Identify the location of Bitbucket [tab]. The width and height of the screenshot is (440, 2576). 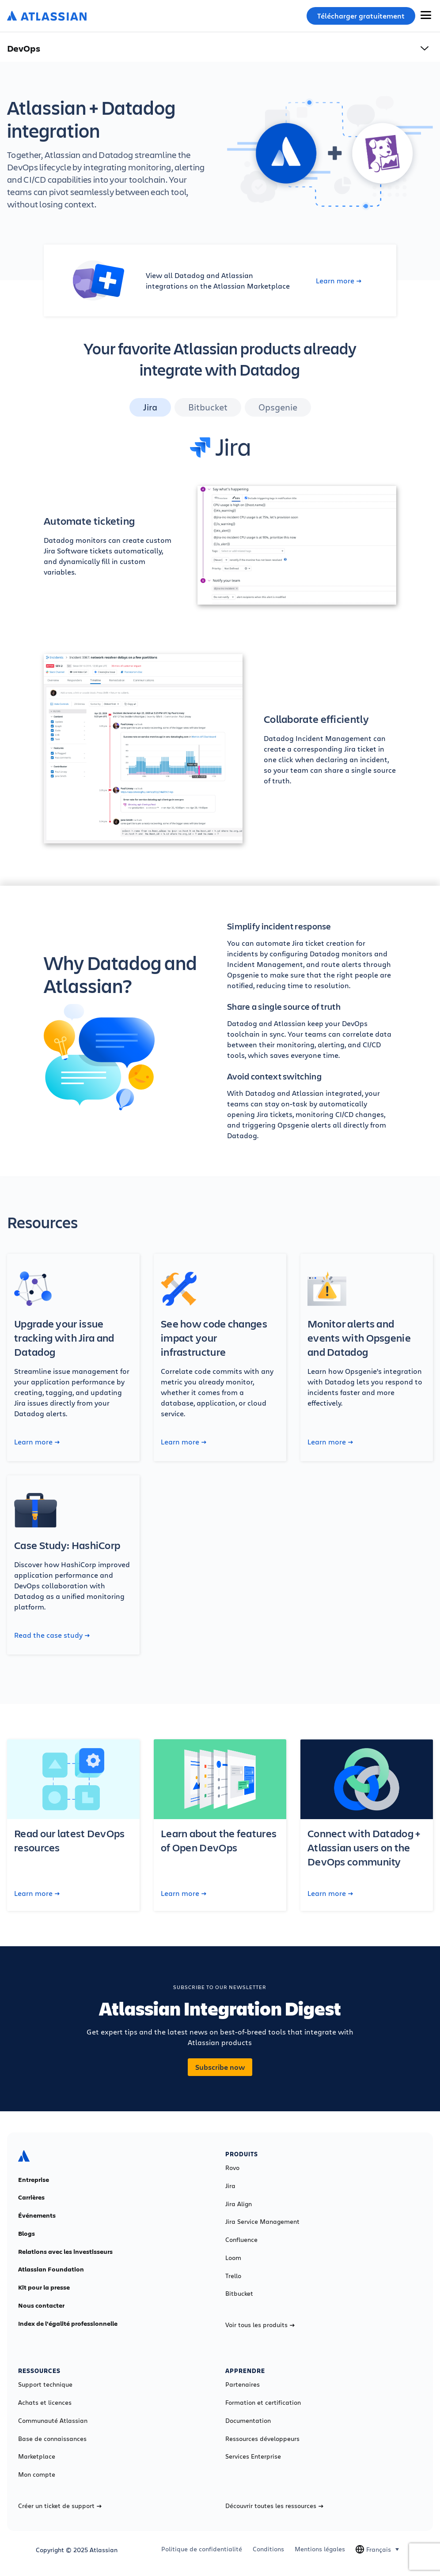
(208, 407).